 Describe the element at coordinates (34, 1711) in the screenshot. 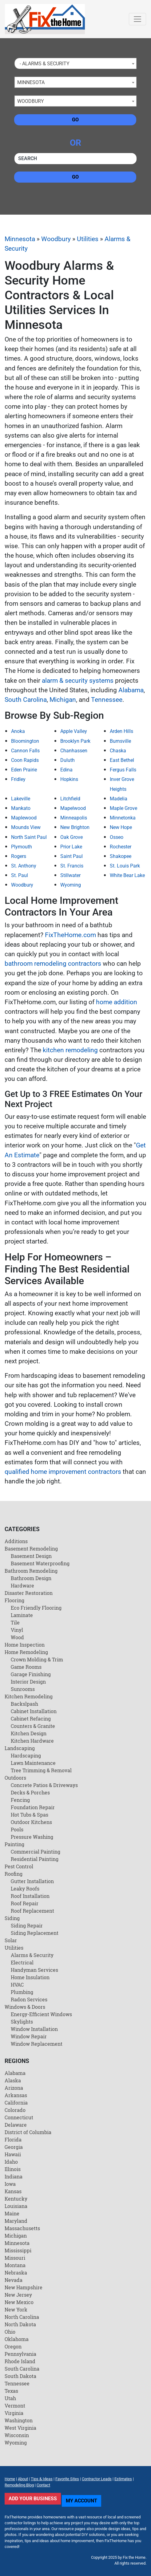

I see `Cabinet Installation` at that location.